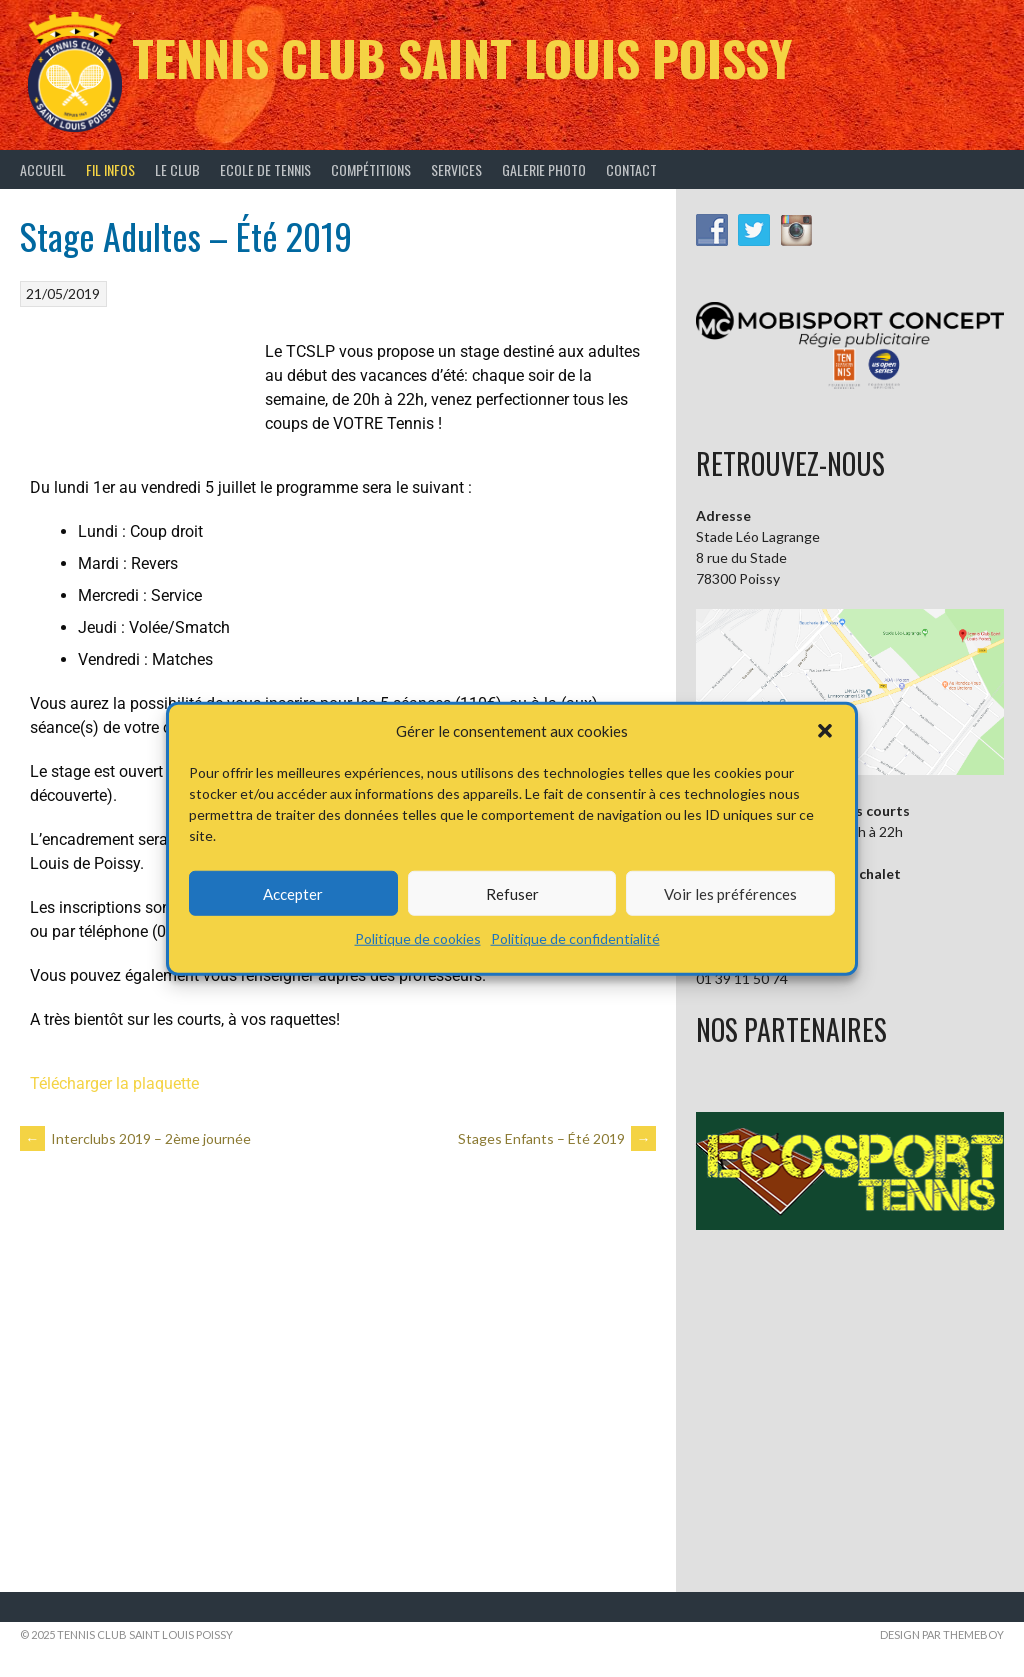  Describe the element at coordinates (135, 1138) in the screenshot. I see `Interclubs 2019 – 2ème journée` at that location.